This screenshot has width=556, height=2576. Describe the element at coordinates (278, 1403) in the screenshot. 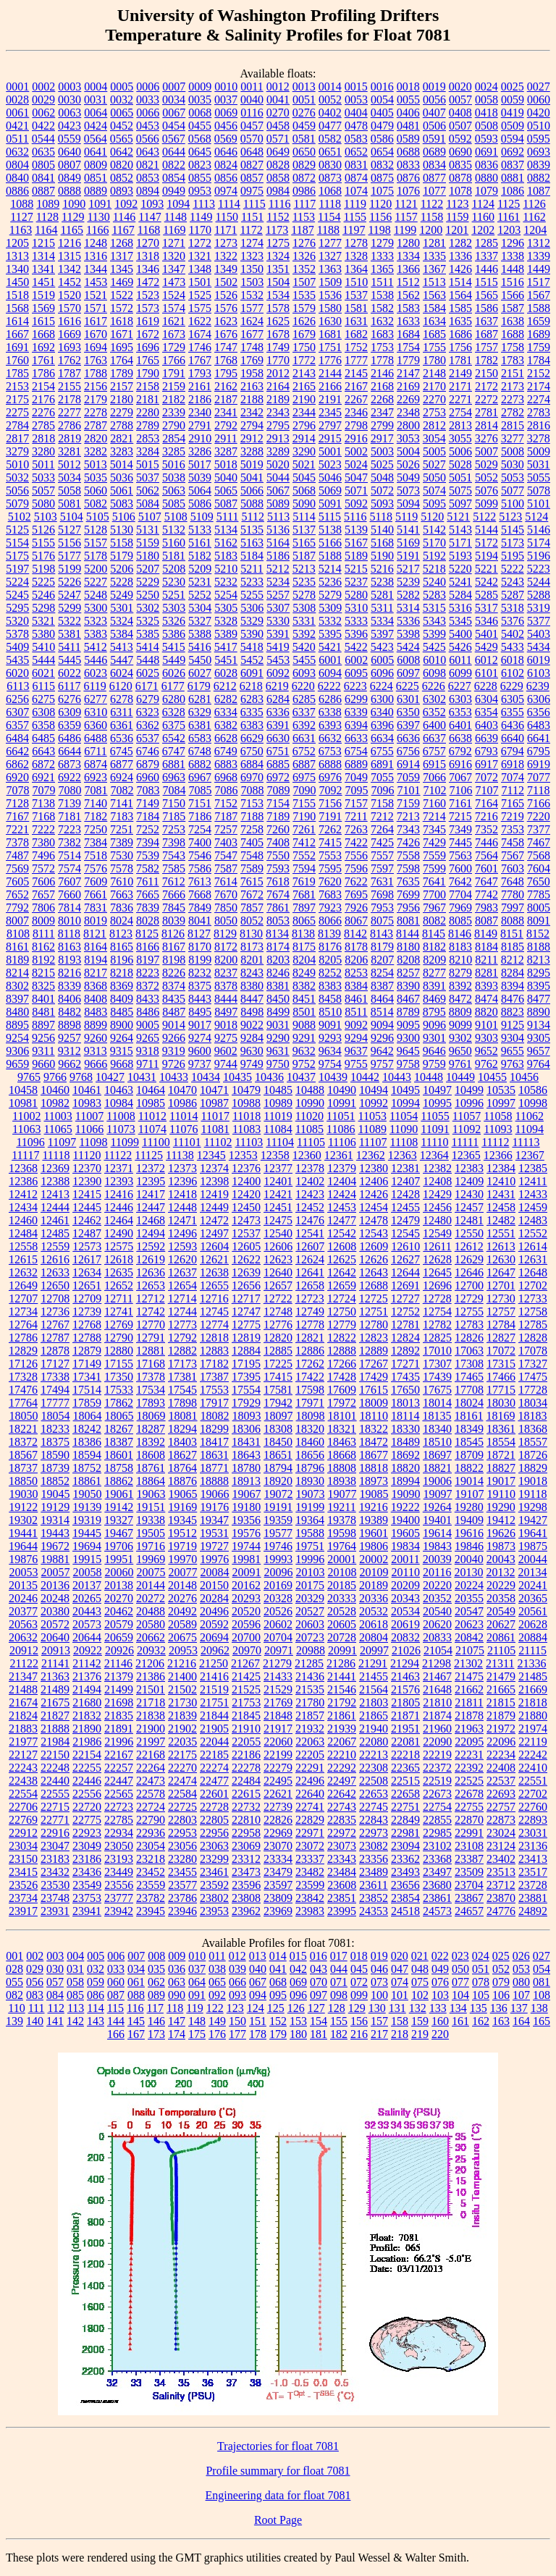

I see `17942` at that location.